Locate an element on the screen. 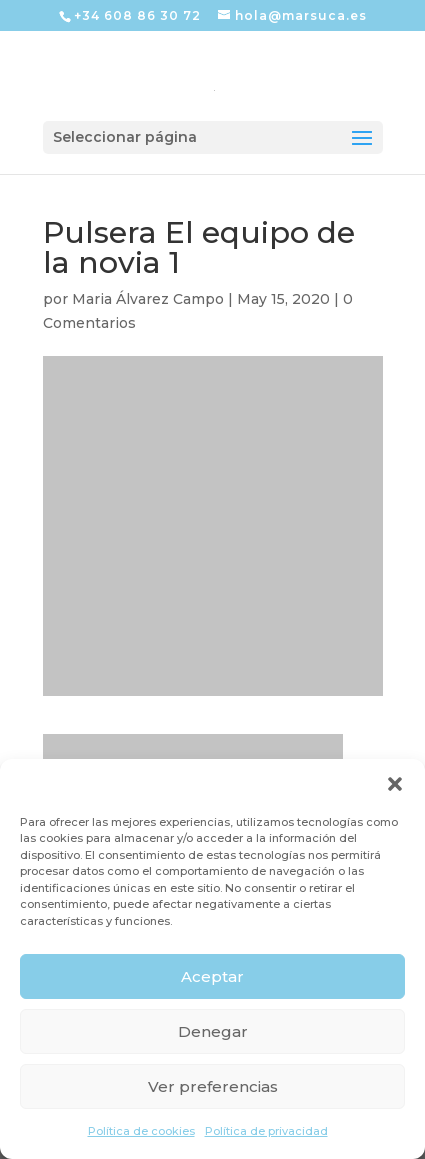  Política de cookies is located at coordinates (141, 1131).